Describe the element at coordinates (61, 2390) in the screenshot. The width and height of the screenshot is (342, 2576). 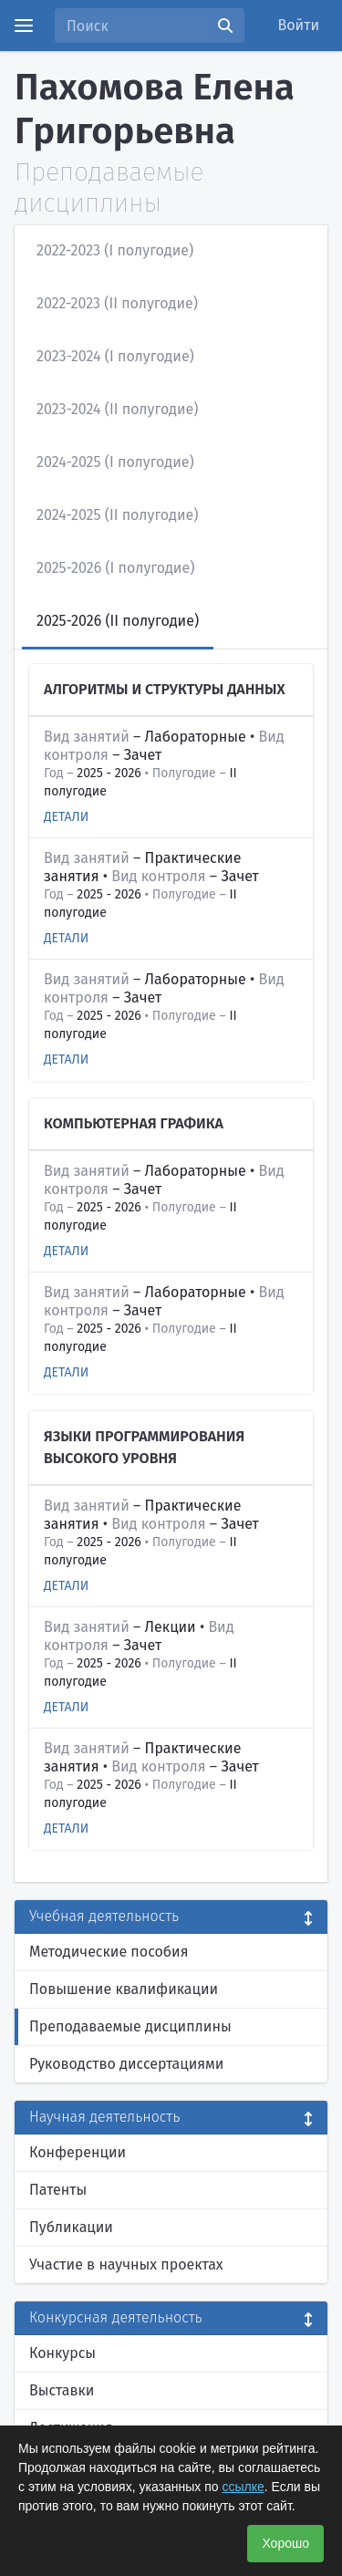
I see `Выставки` at that location.